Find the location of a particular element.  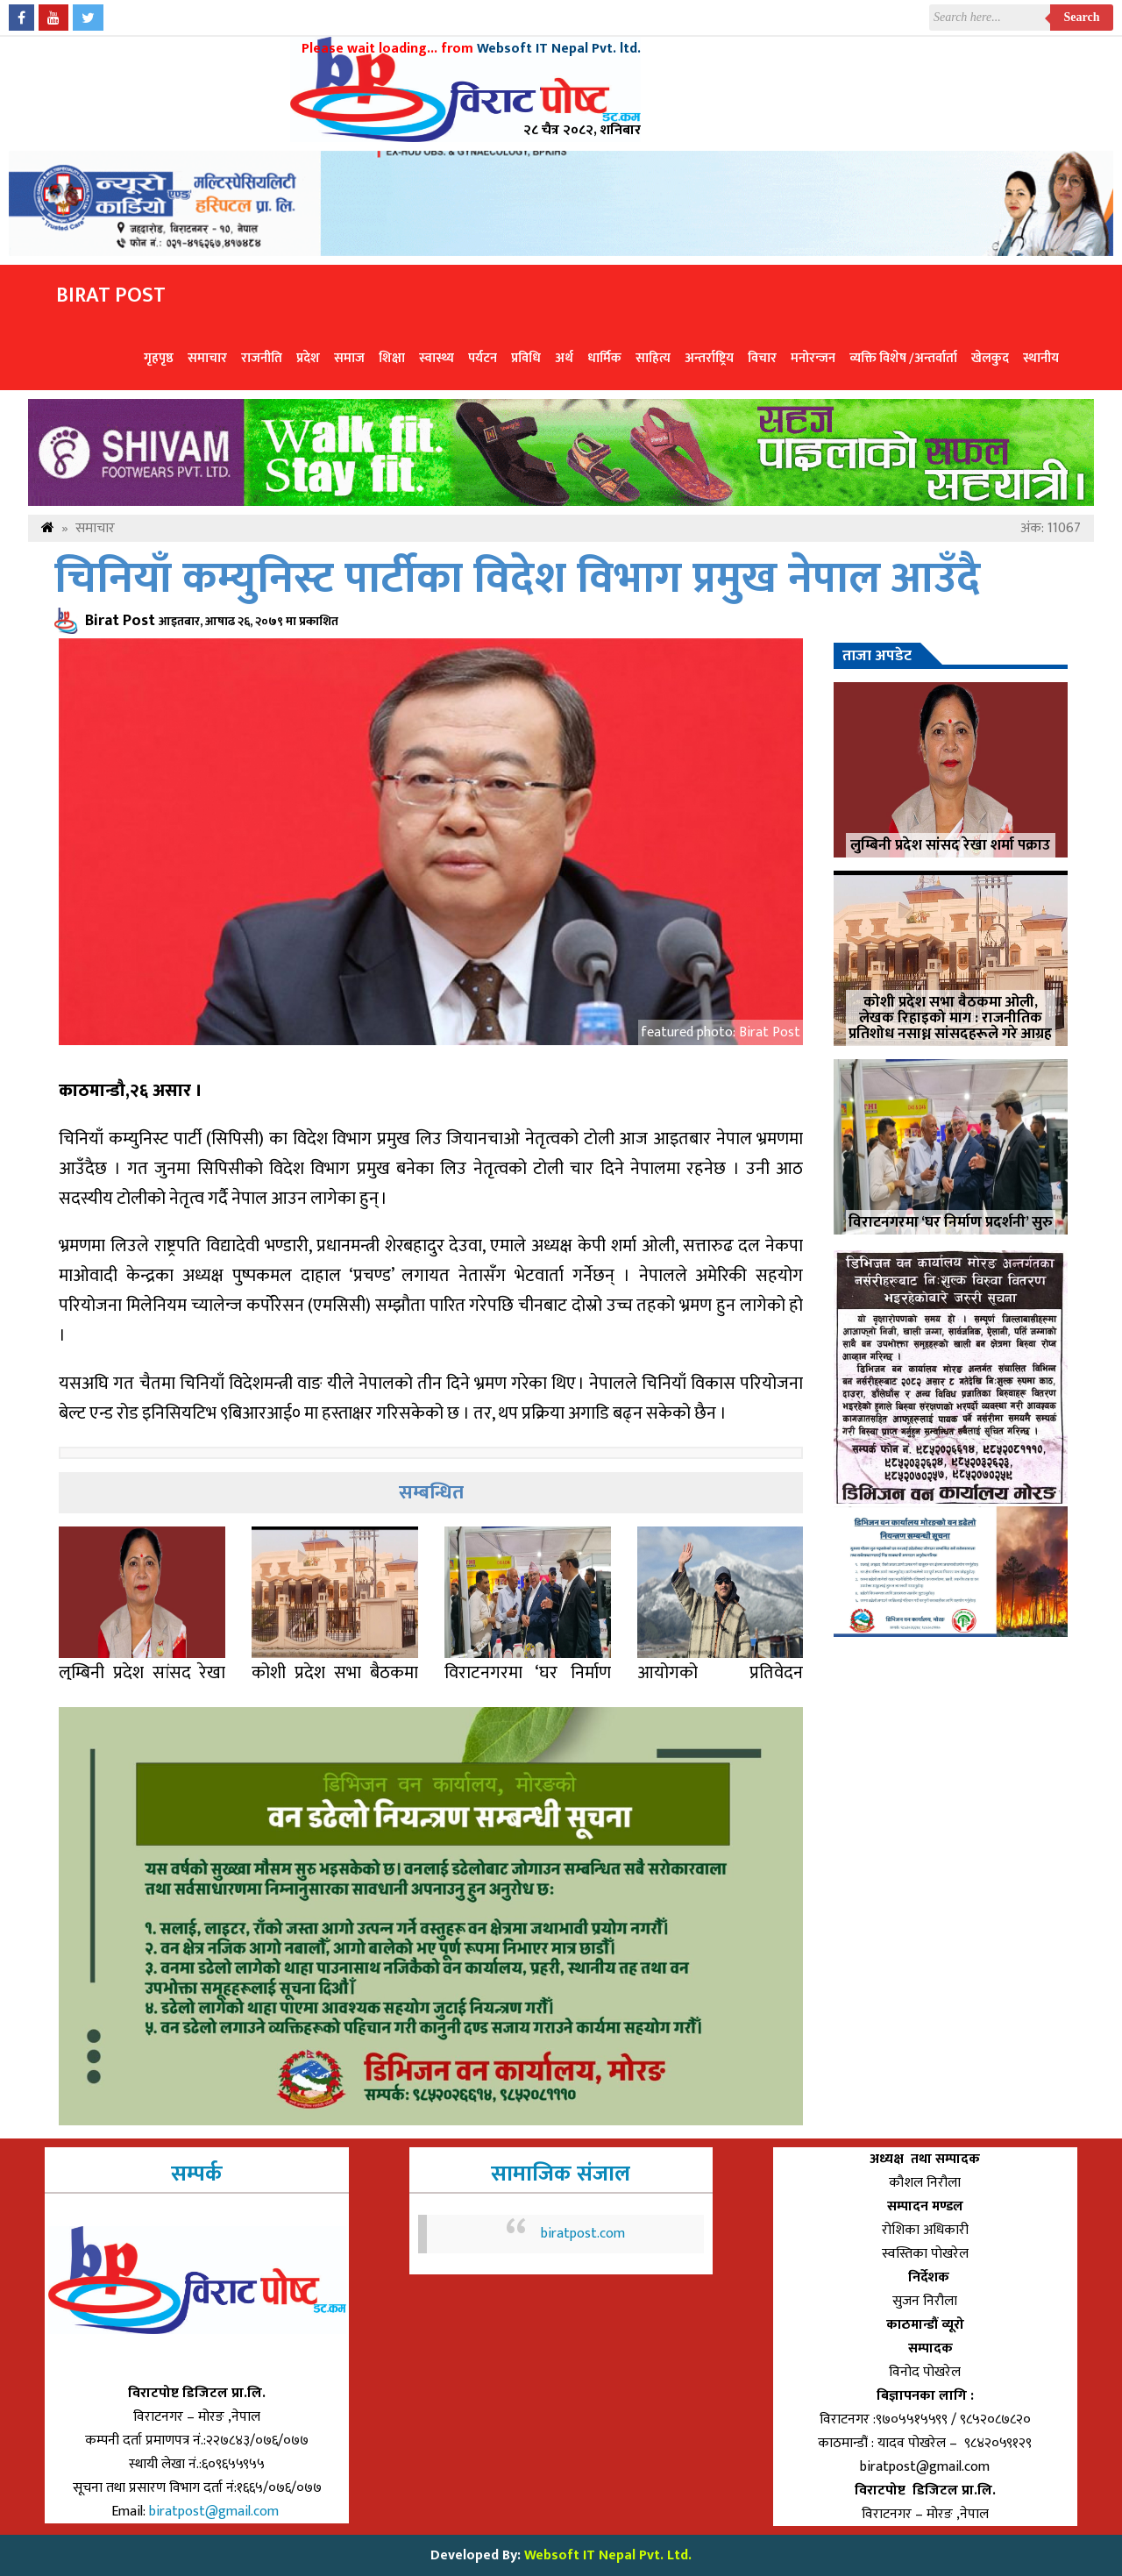

प्रदेश is located at coordinates (308, 358).